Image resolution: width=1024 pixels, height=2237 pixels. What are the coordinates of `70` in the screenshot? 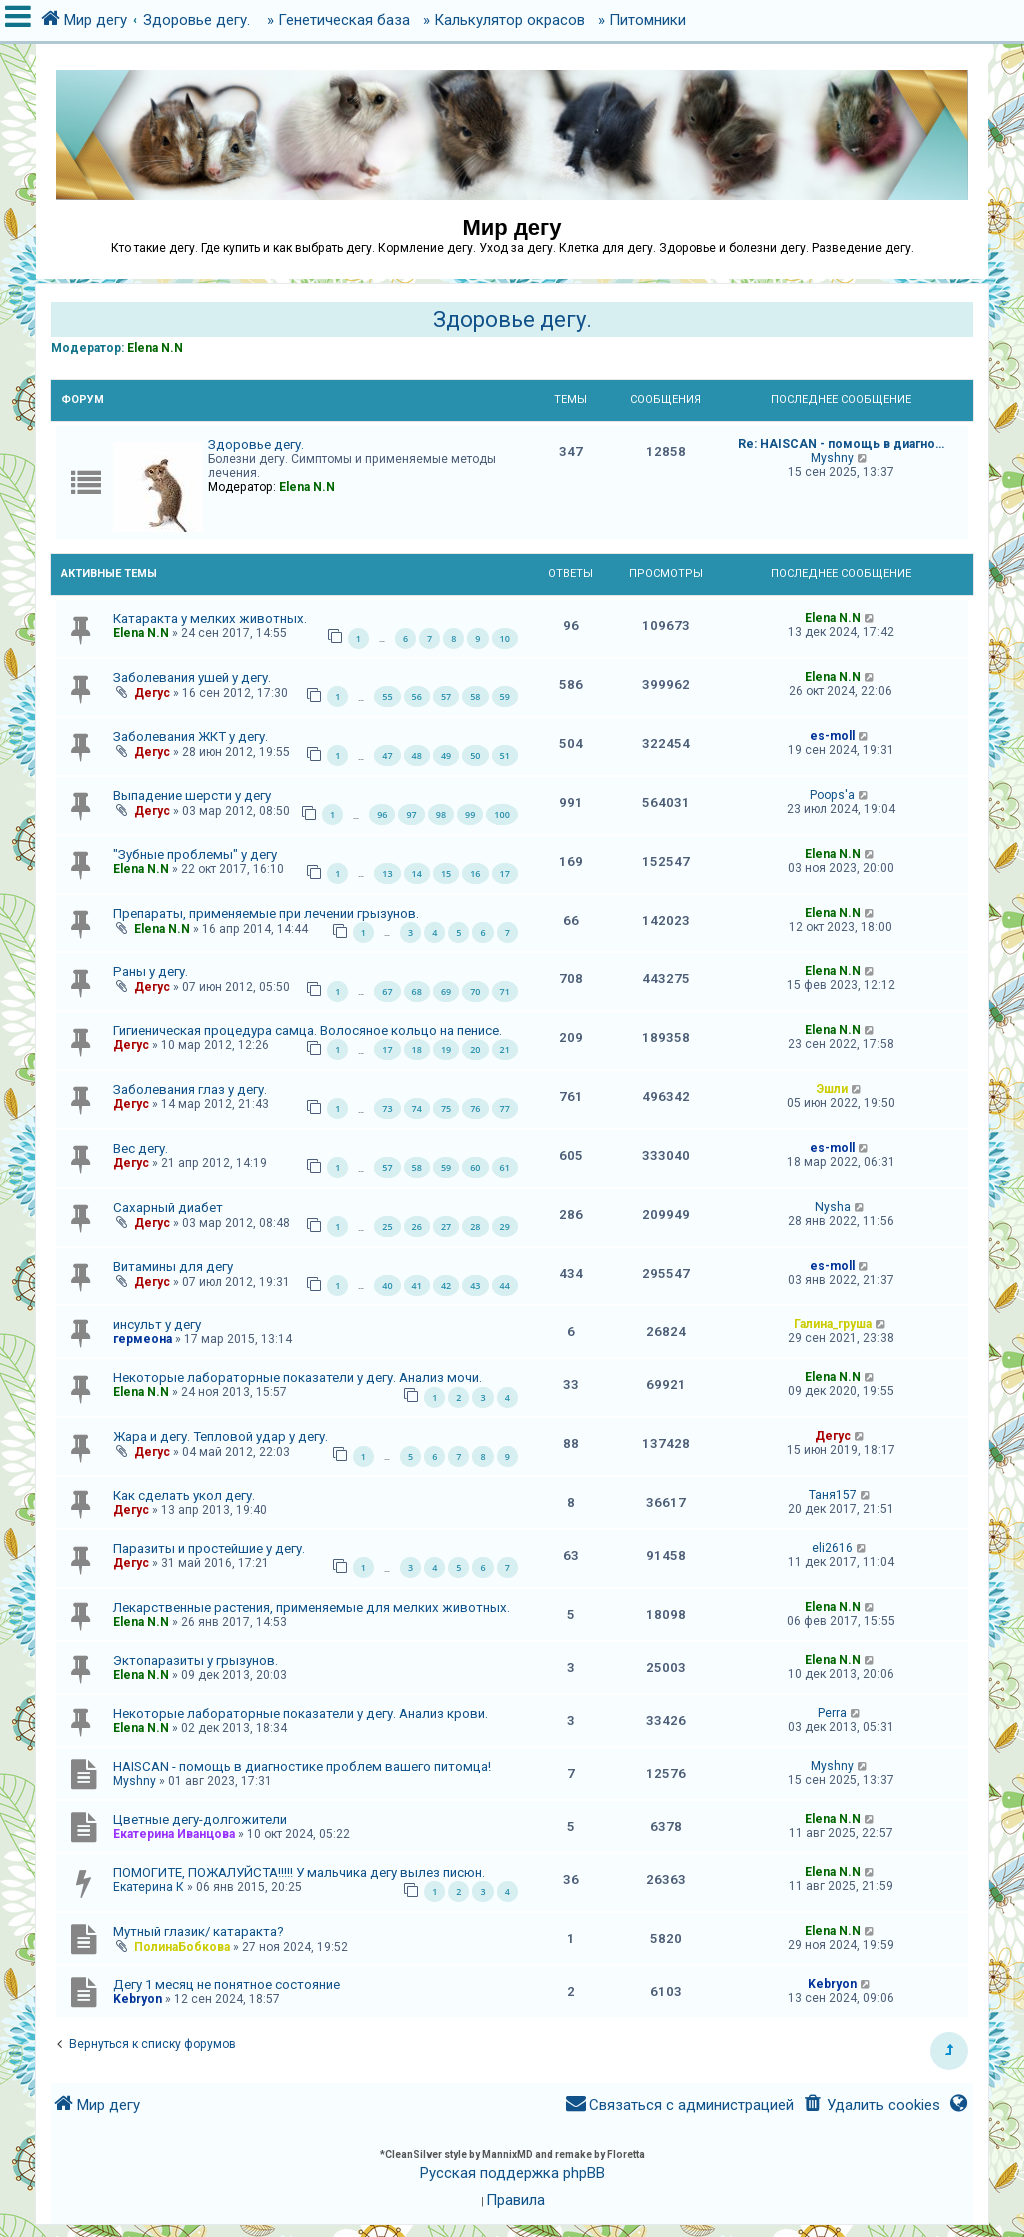 It's located at (475, 991).